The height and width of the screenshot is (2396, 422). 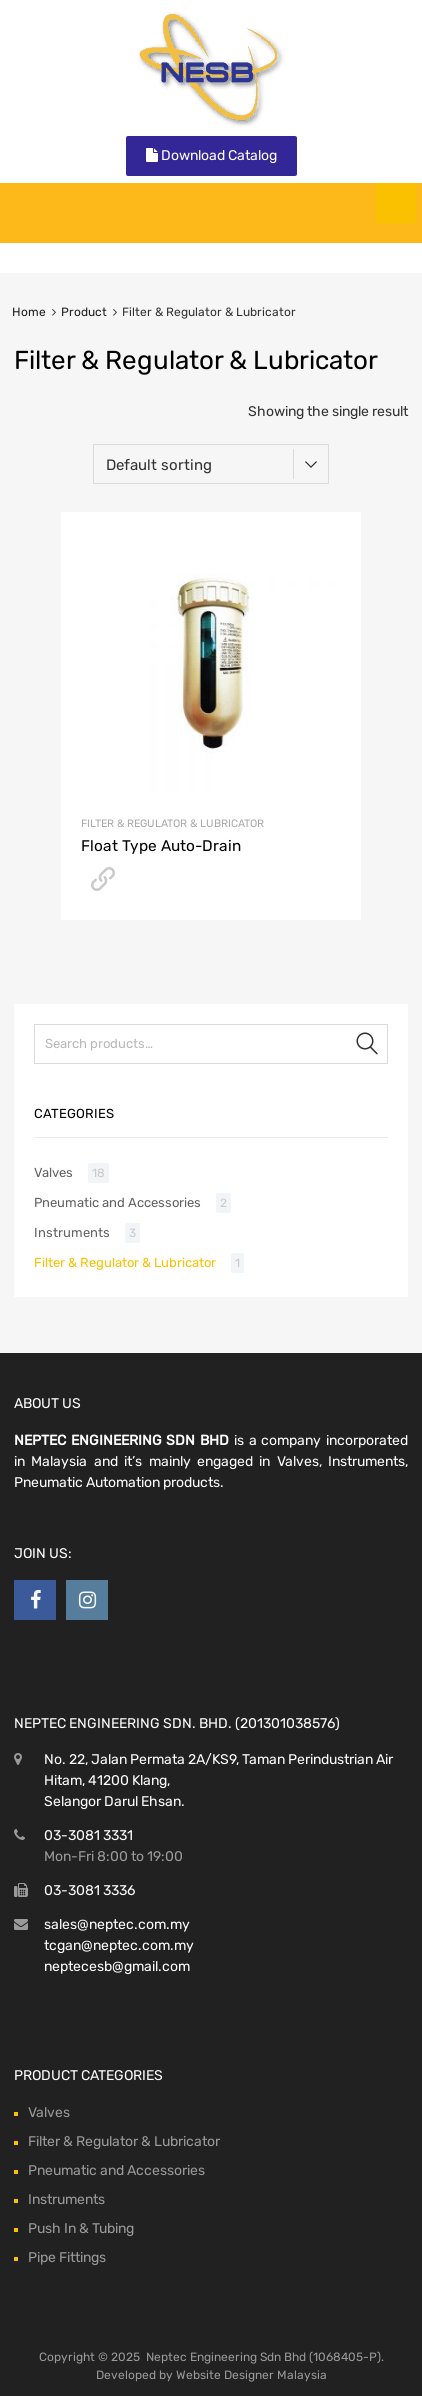 I want to click on Download Catalog, so click(x=211, y=155).